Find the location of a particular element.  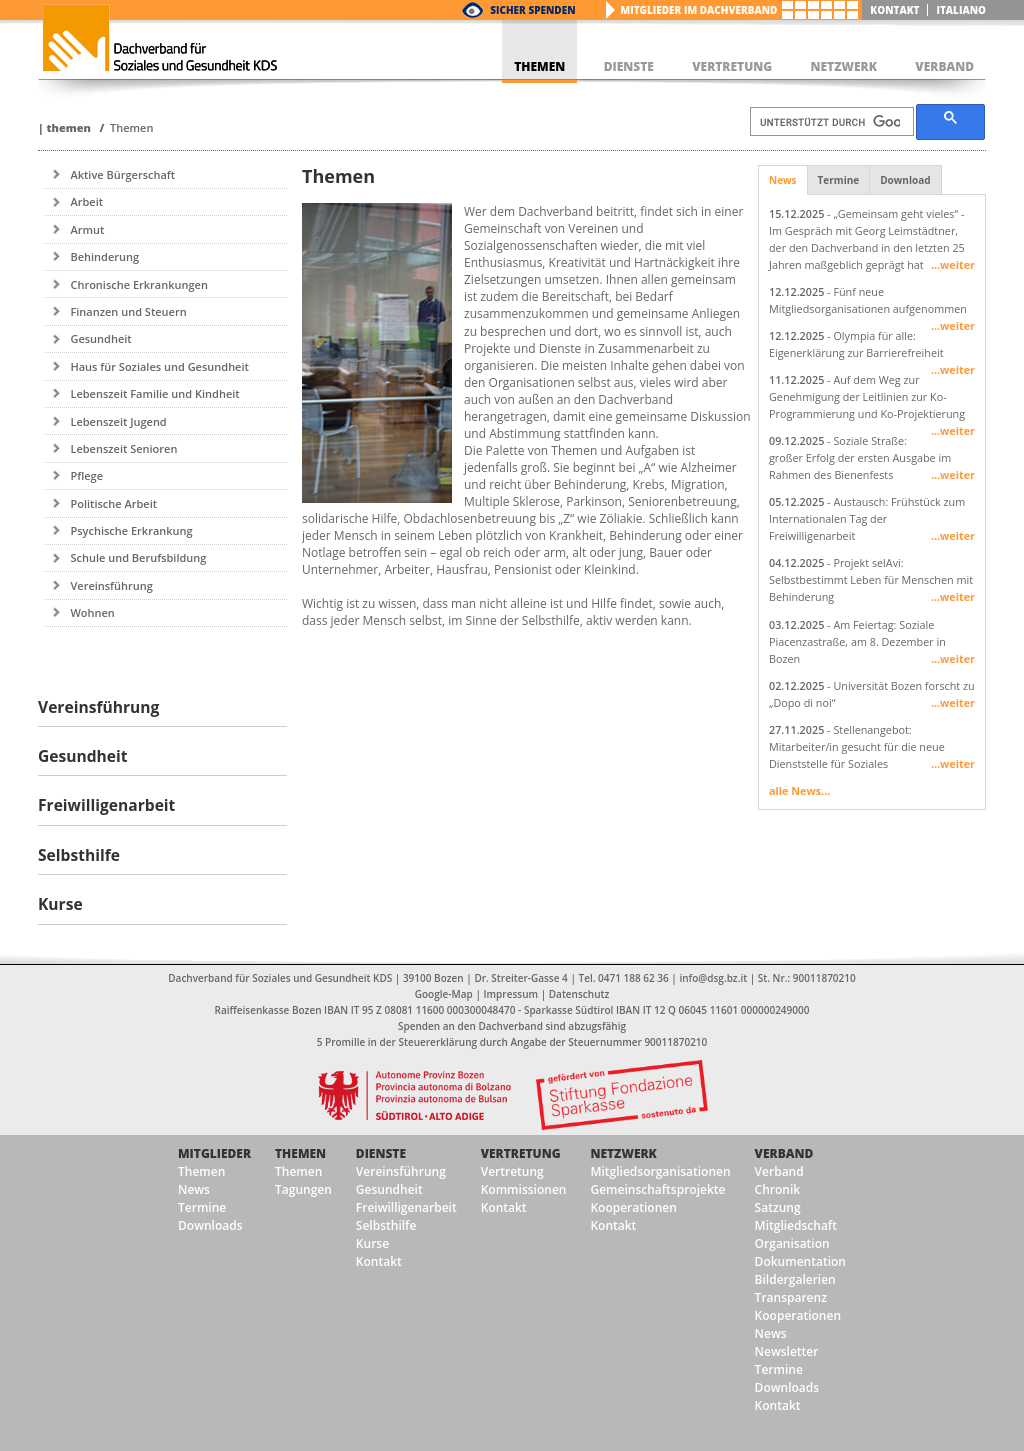

Download is located at coordinates (905, 180).